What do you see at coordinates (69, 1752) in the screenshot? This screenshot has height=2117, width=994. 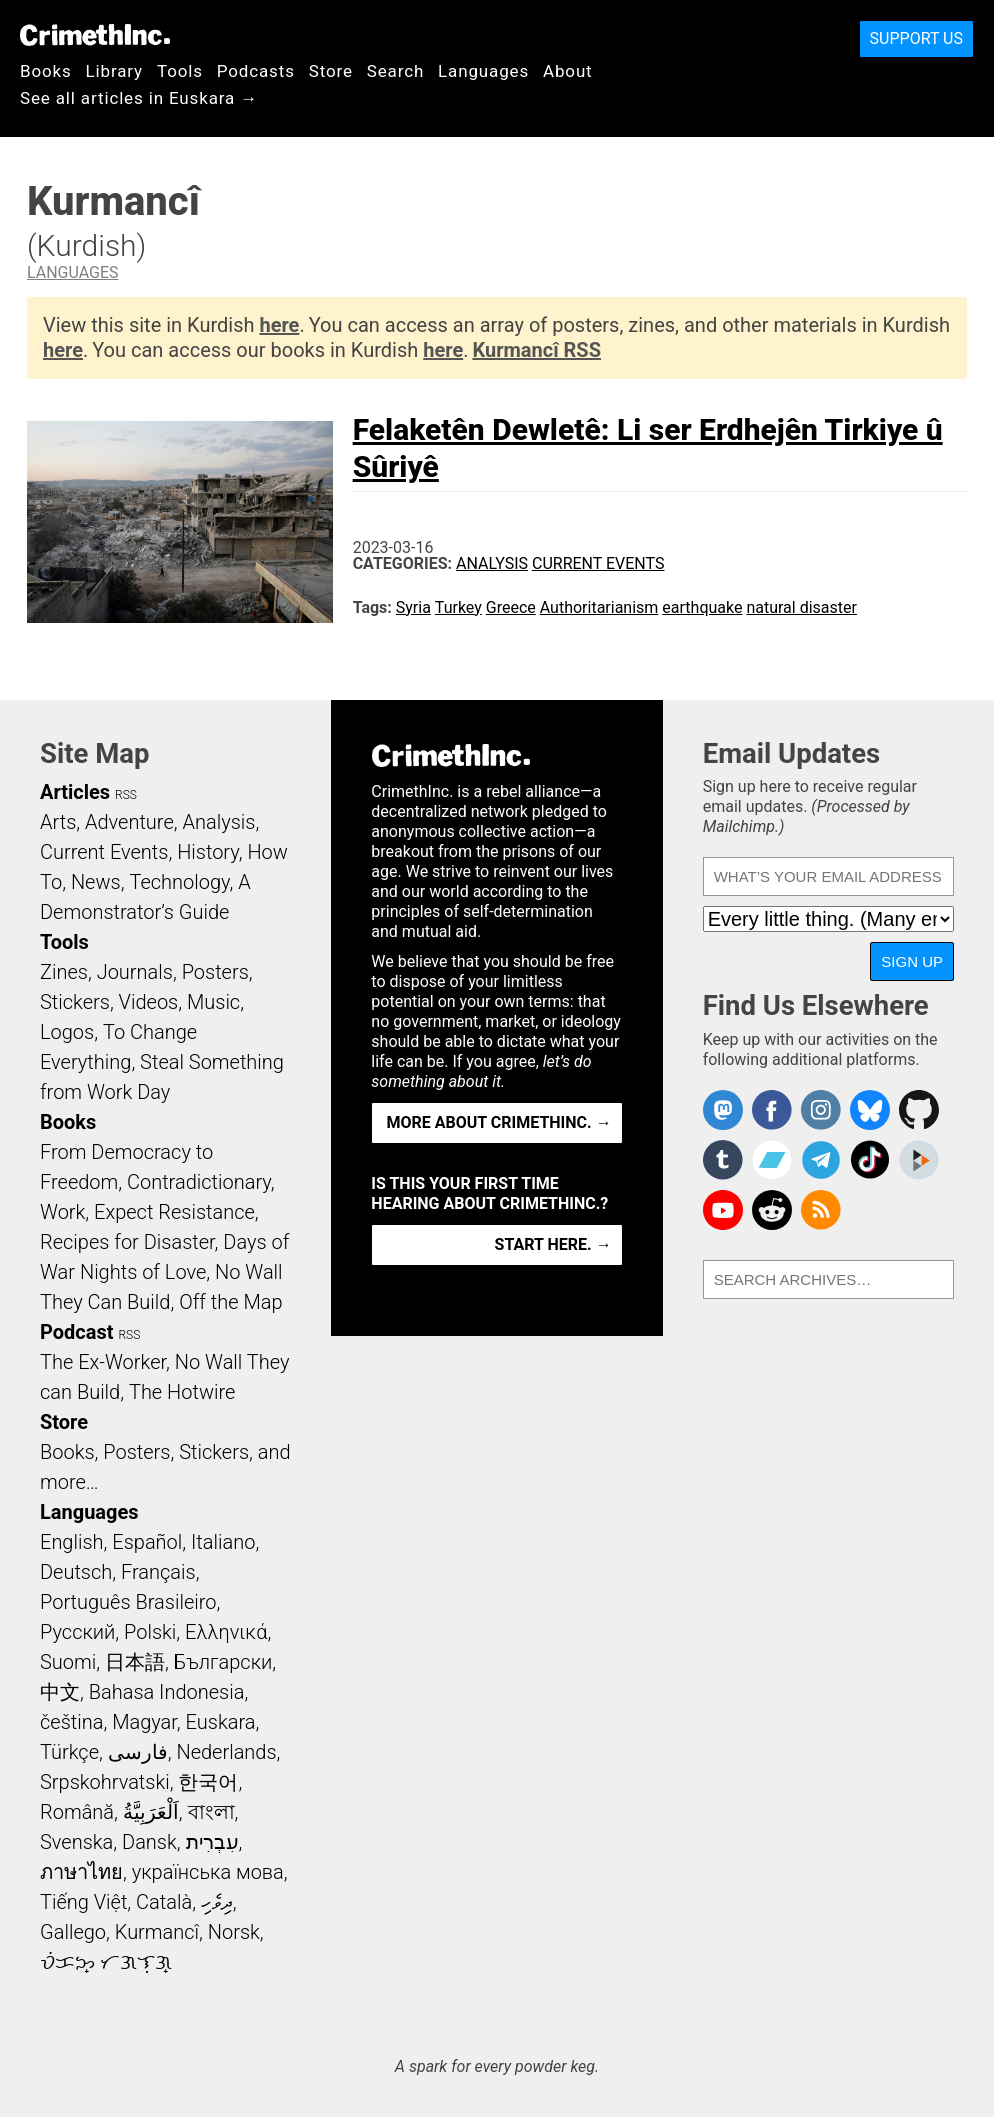 I see `Türkçe` at bounding box center [69, 1752].